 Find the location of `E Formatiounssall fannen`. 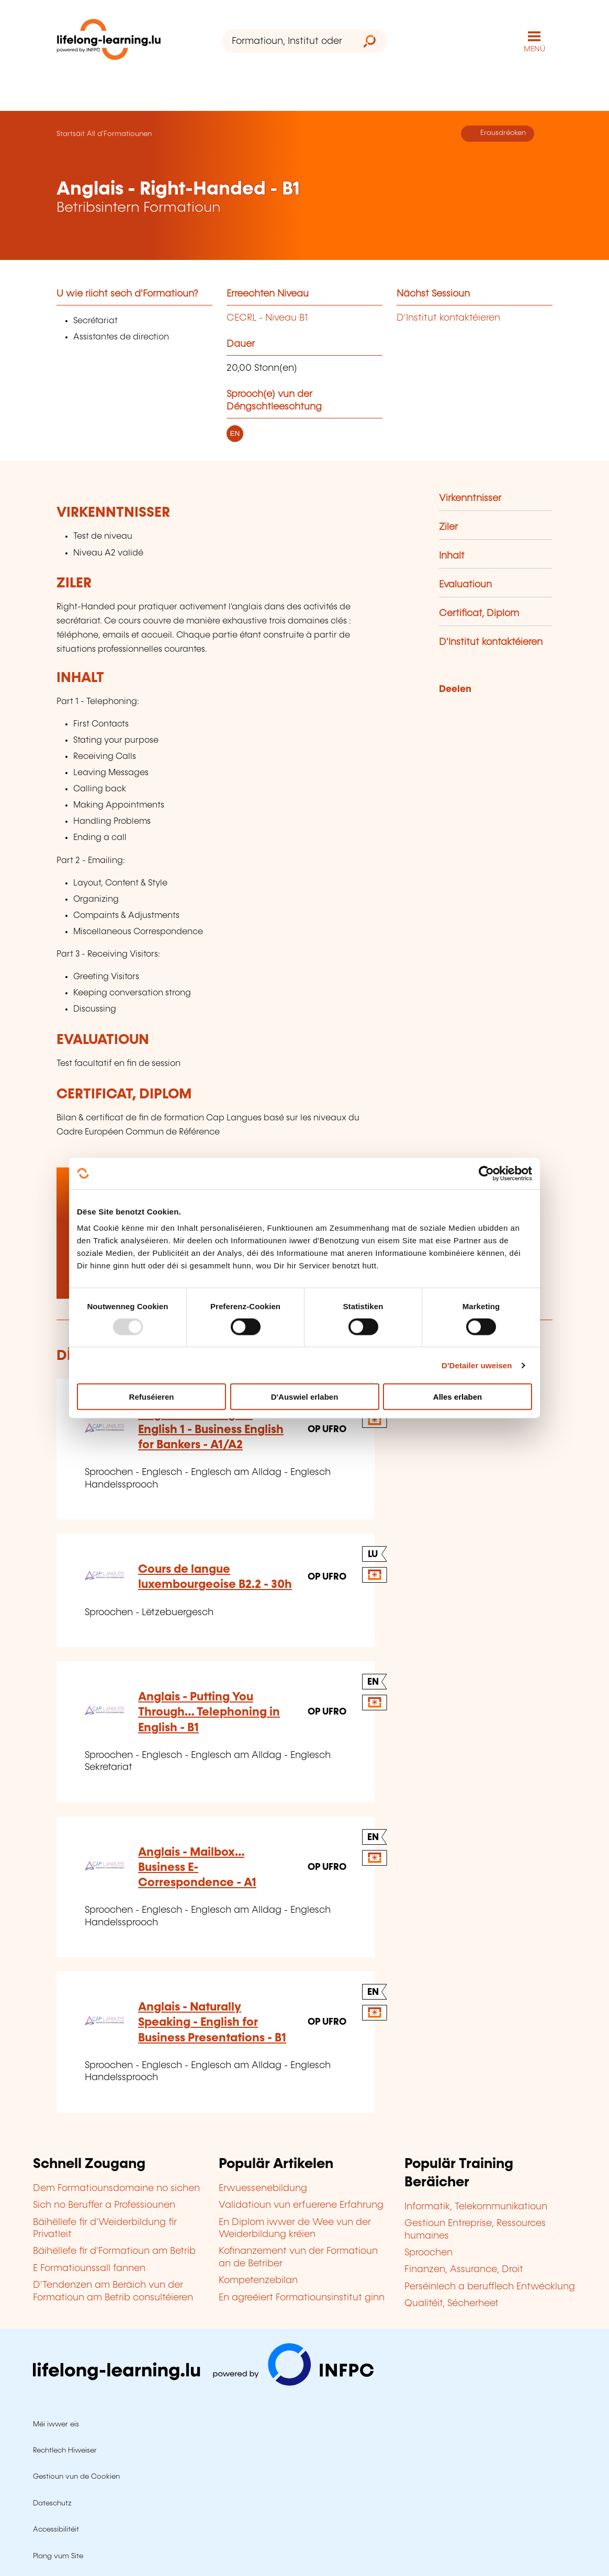

E Formatiounssall fannen is located at coordinates (89, 2268).